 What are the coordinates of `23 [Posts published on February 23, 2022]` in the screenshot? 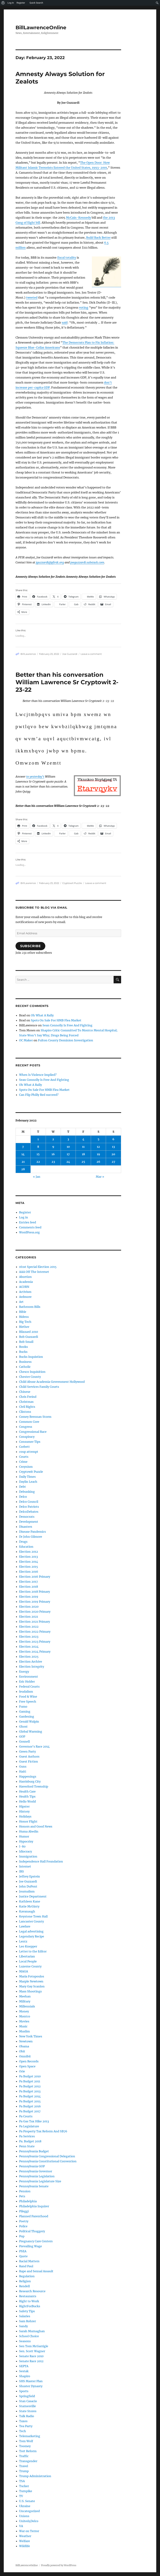 It's located at (53, 1161).